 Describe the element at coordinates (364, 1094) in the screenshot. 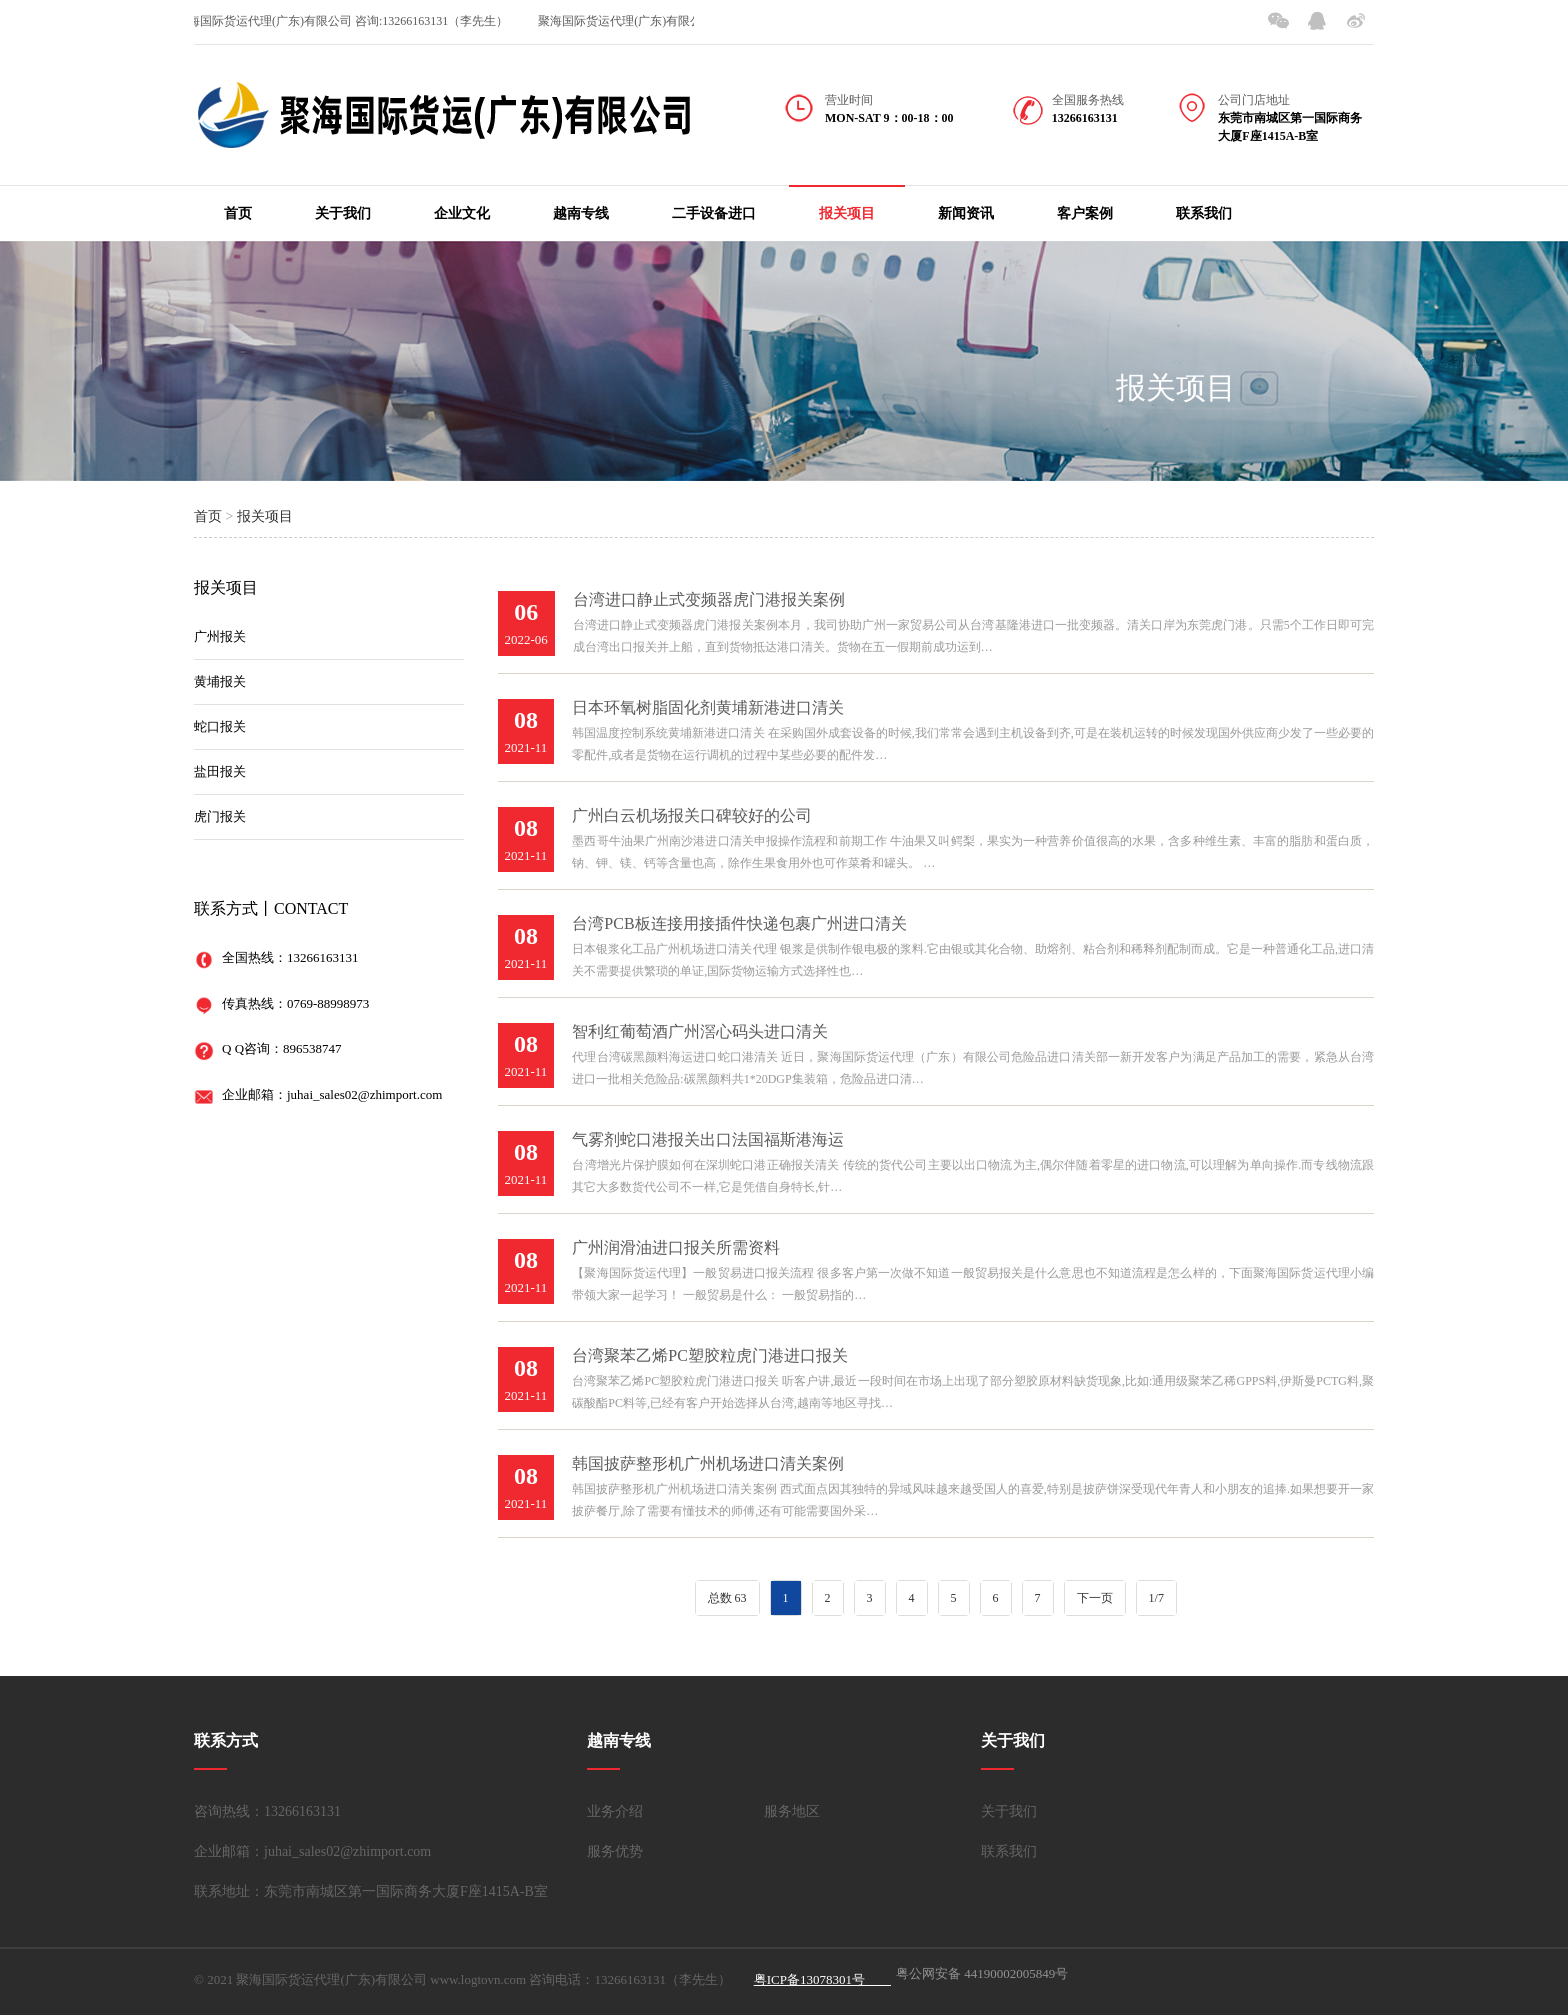

I see `juhai_sales02@zhimport.com` at that location.